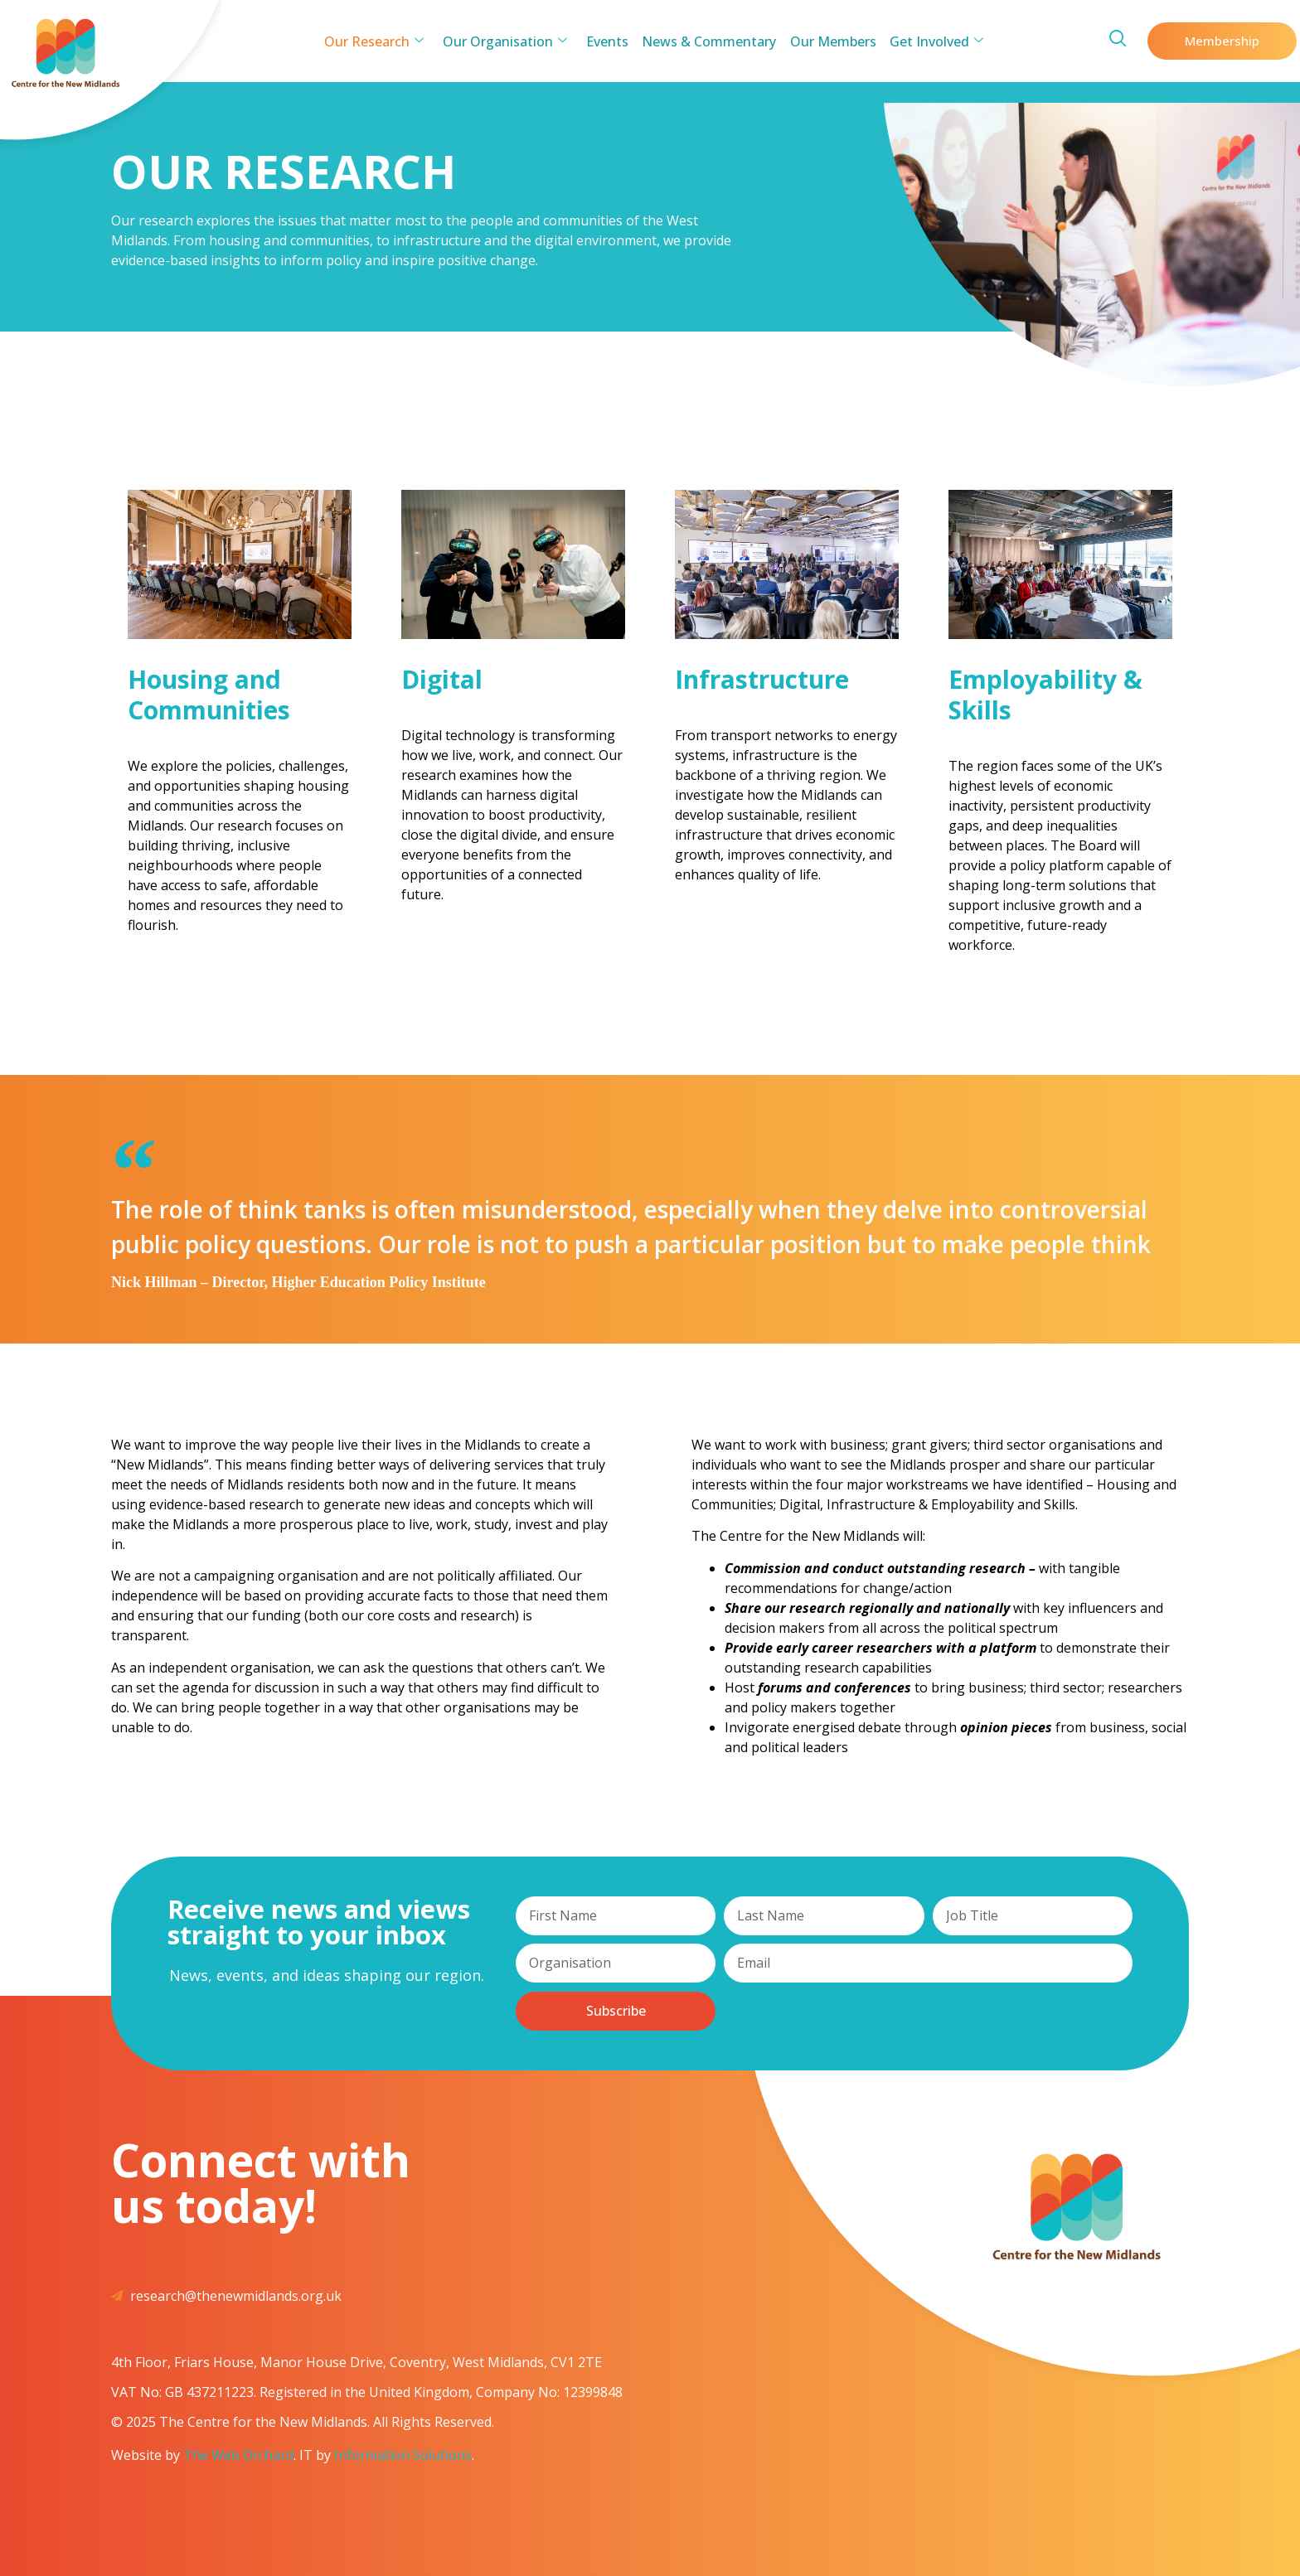 The height and width of the screenshot is (2576, 1300). Describe the element at coordinates (1045, 694) in the screenshot. I see `Employability & Skills` at that location.